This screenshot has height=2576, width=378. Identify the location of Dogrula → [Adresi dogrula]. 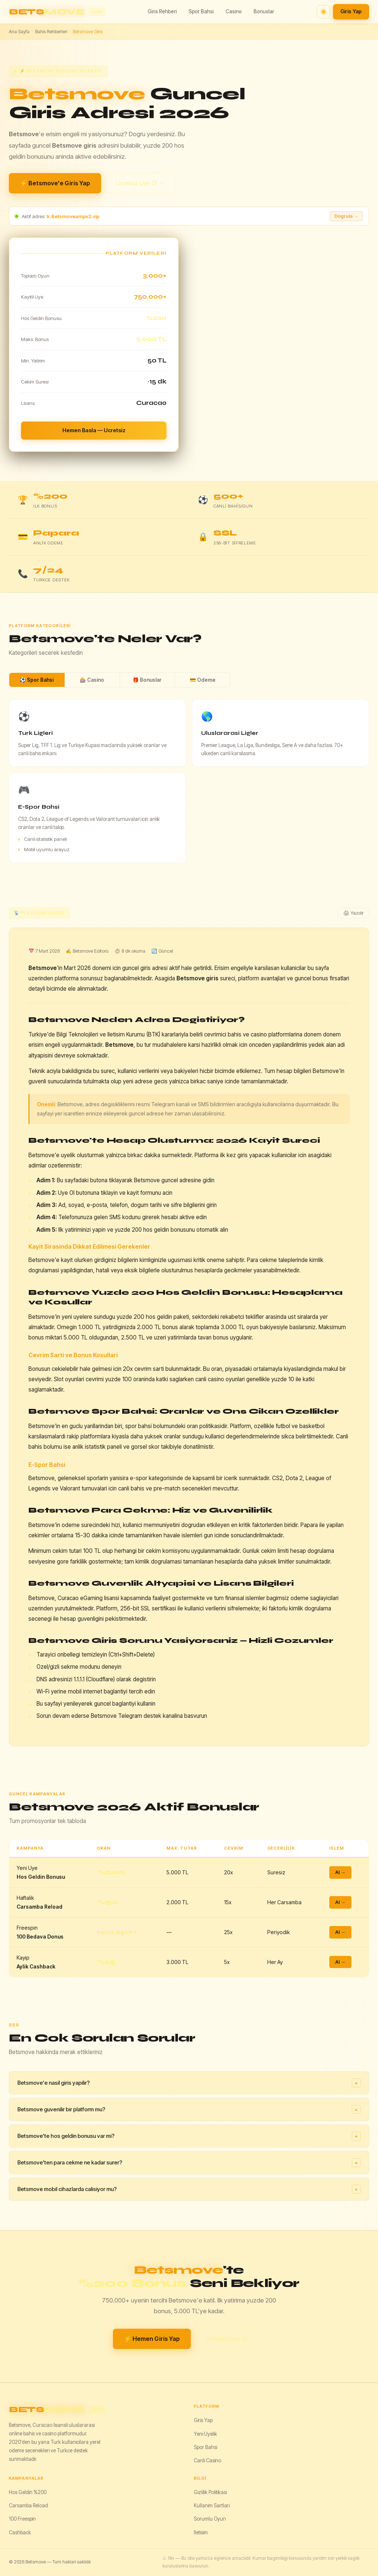
(346, 216).